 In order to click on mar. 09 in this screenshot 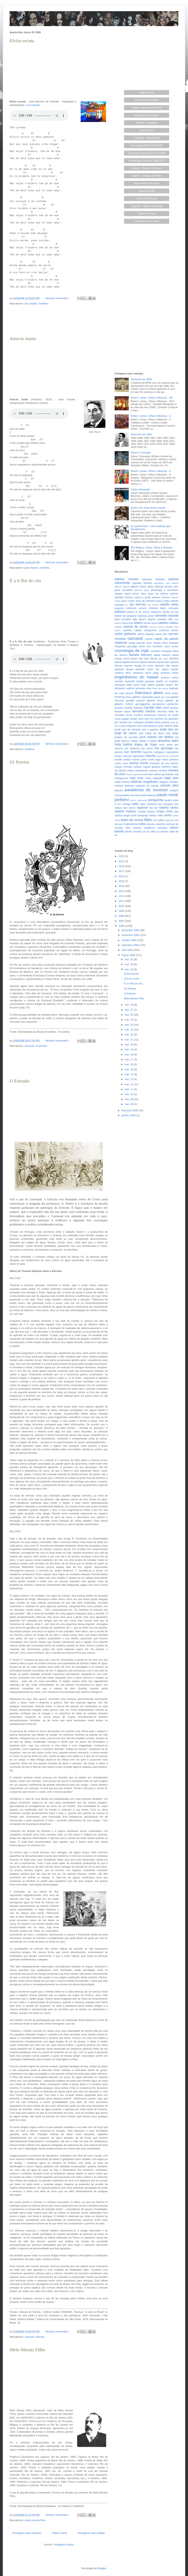, I will do `click(129, 1099)`.